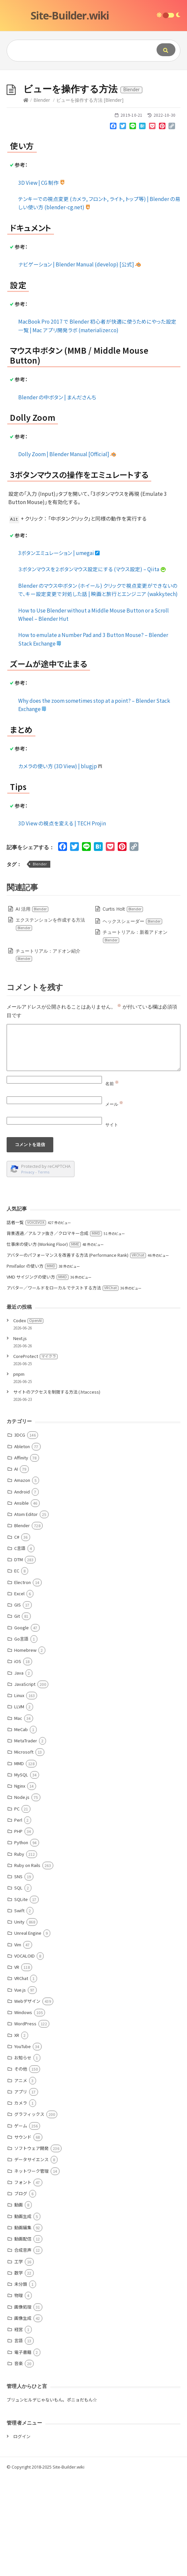  Describe the element at coordinates (111, 1224) in the screenshot. I see `サイト` at that location.